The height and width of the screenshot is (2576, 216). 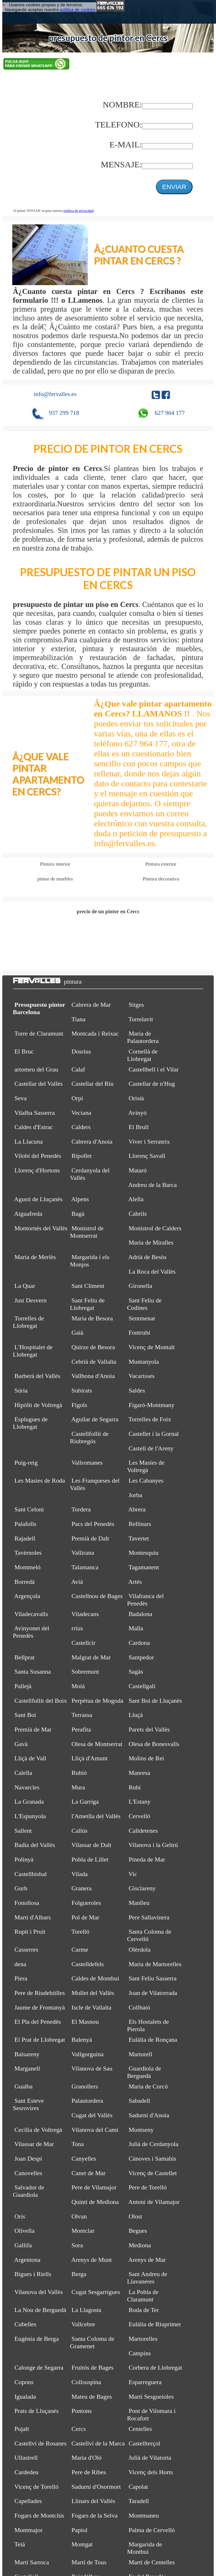 I want to click on Arenys de Munt, so click(x=91, y=2259).